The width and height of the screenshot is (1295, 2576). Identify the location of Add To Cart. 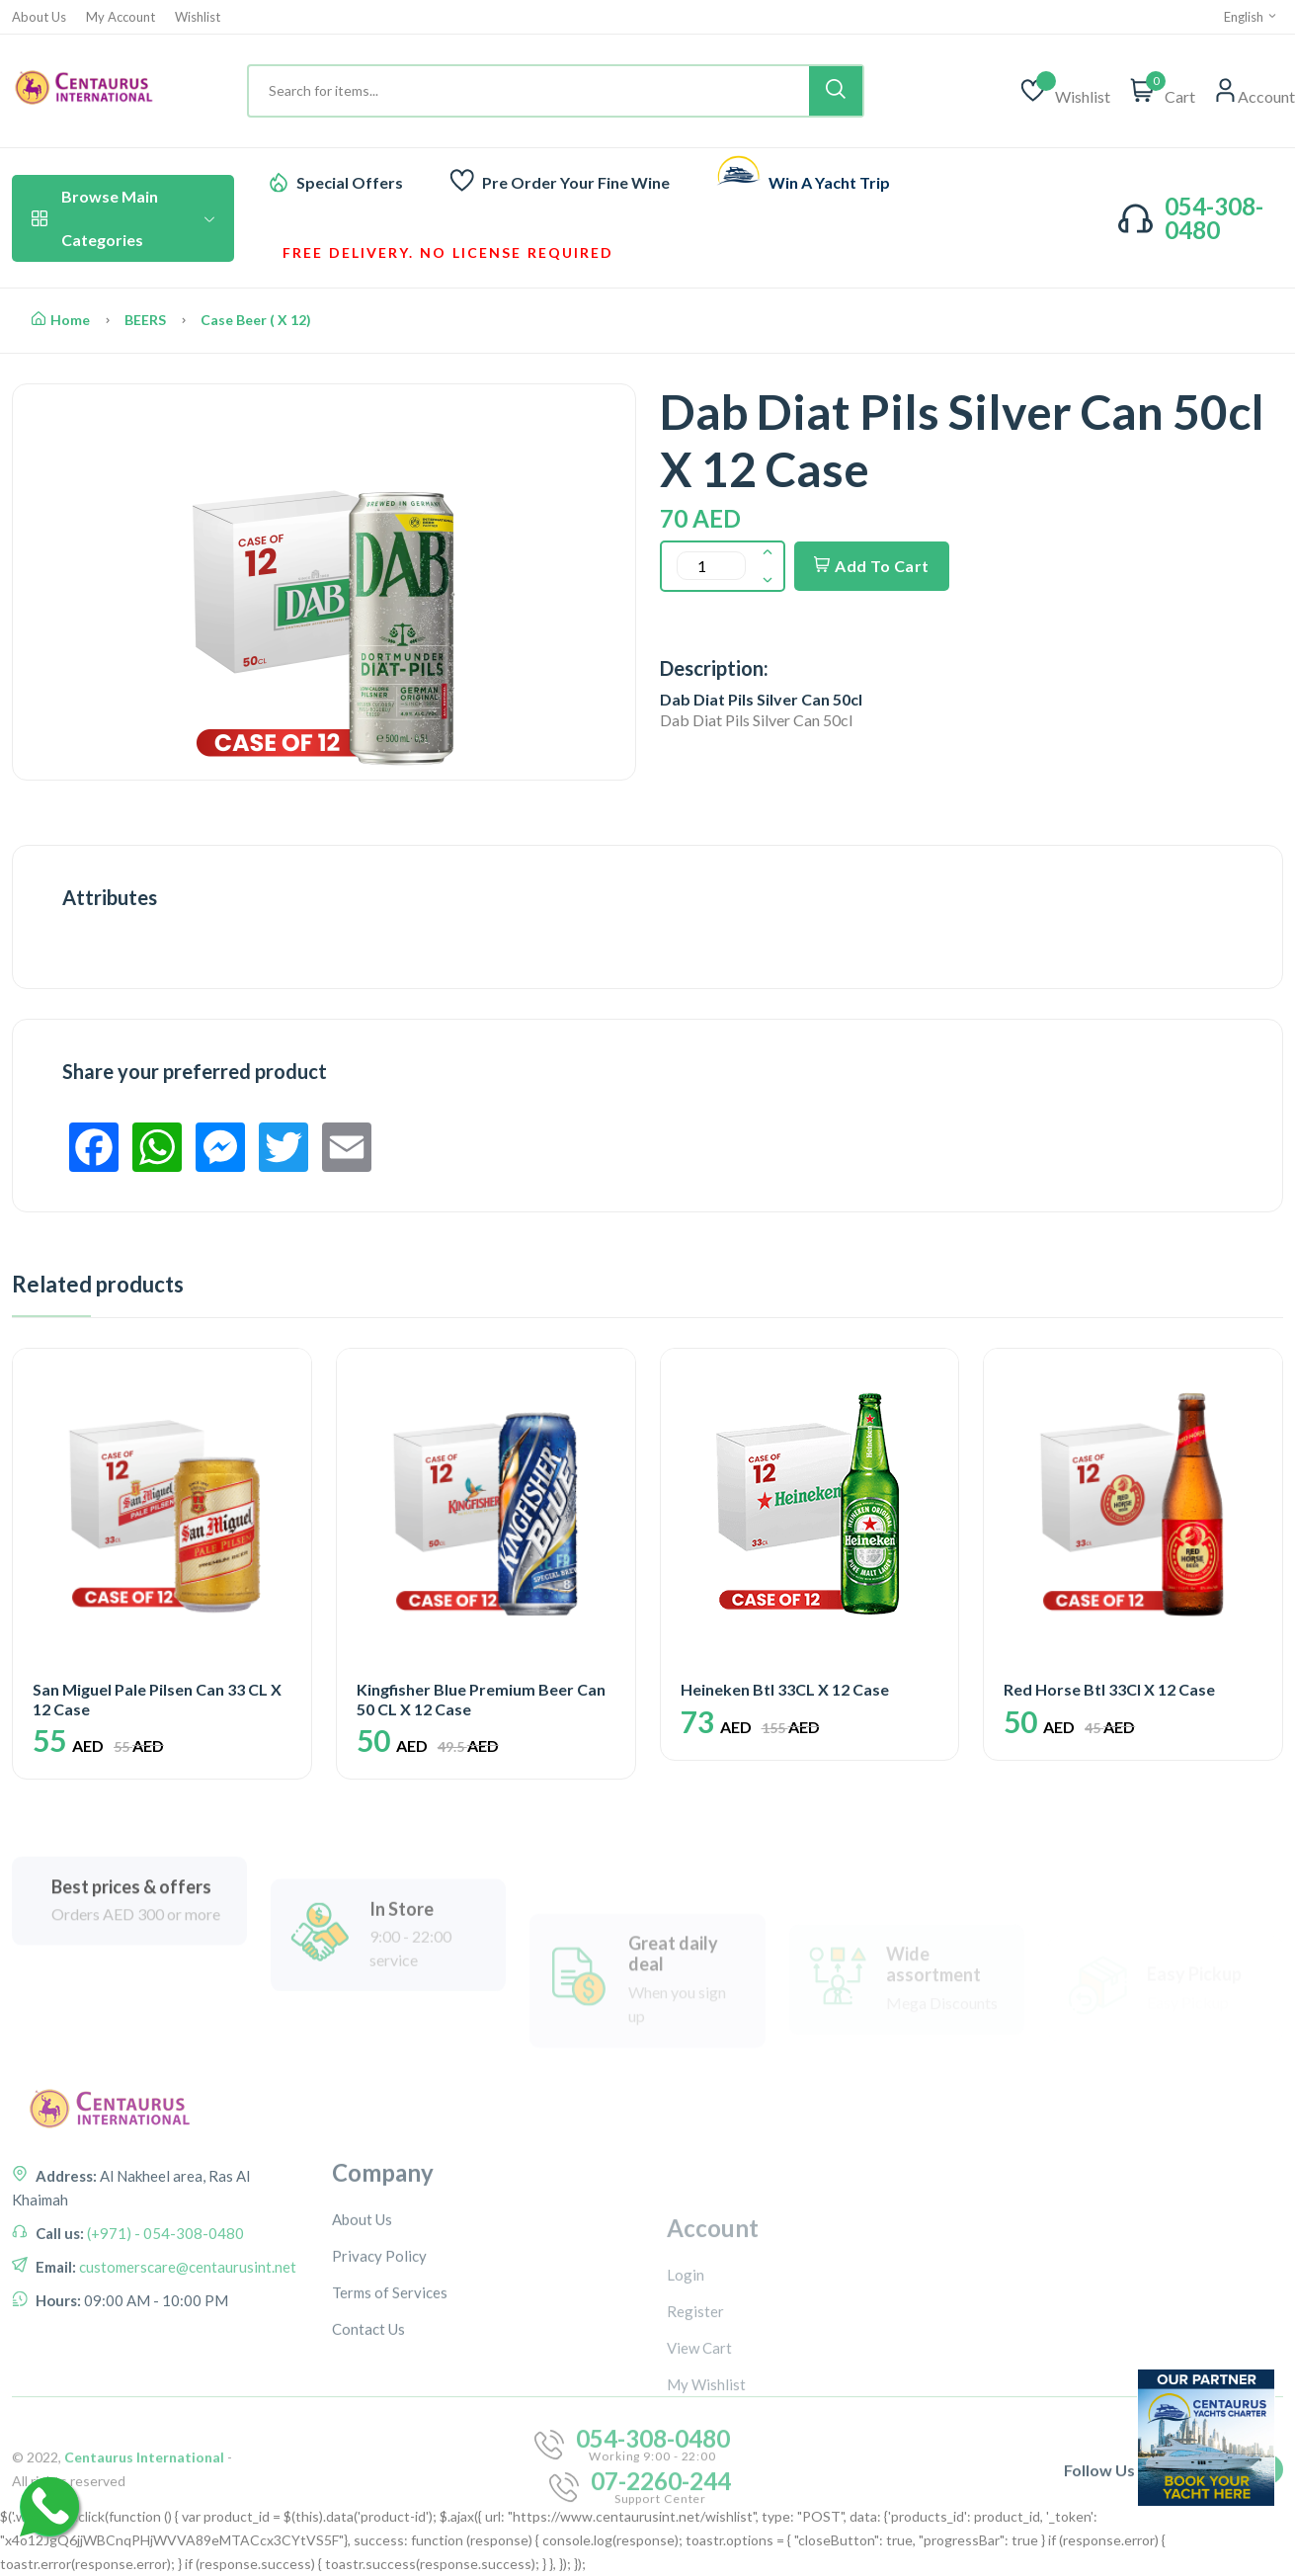
(872, 565).